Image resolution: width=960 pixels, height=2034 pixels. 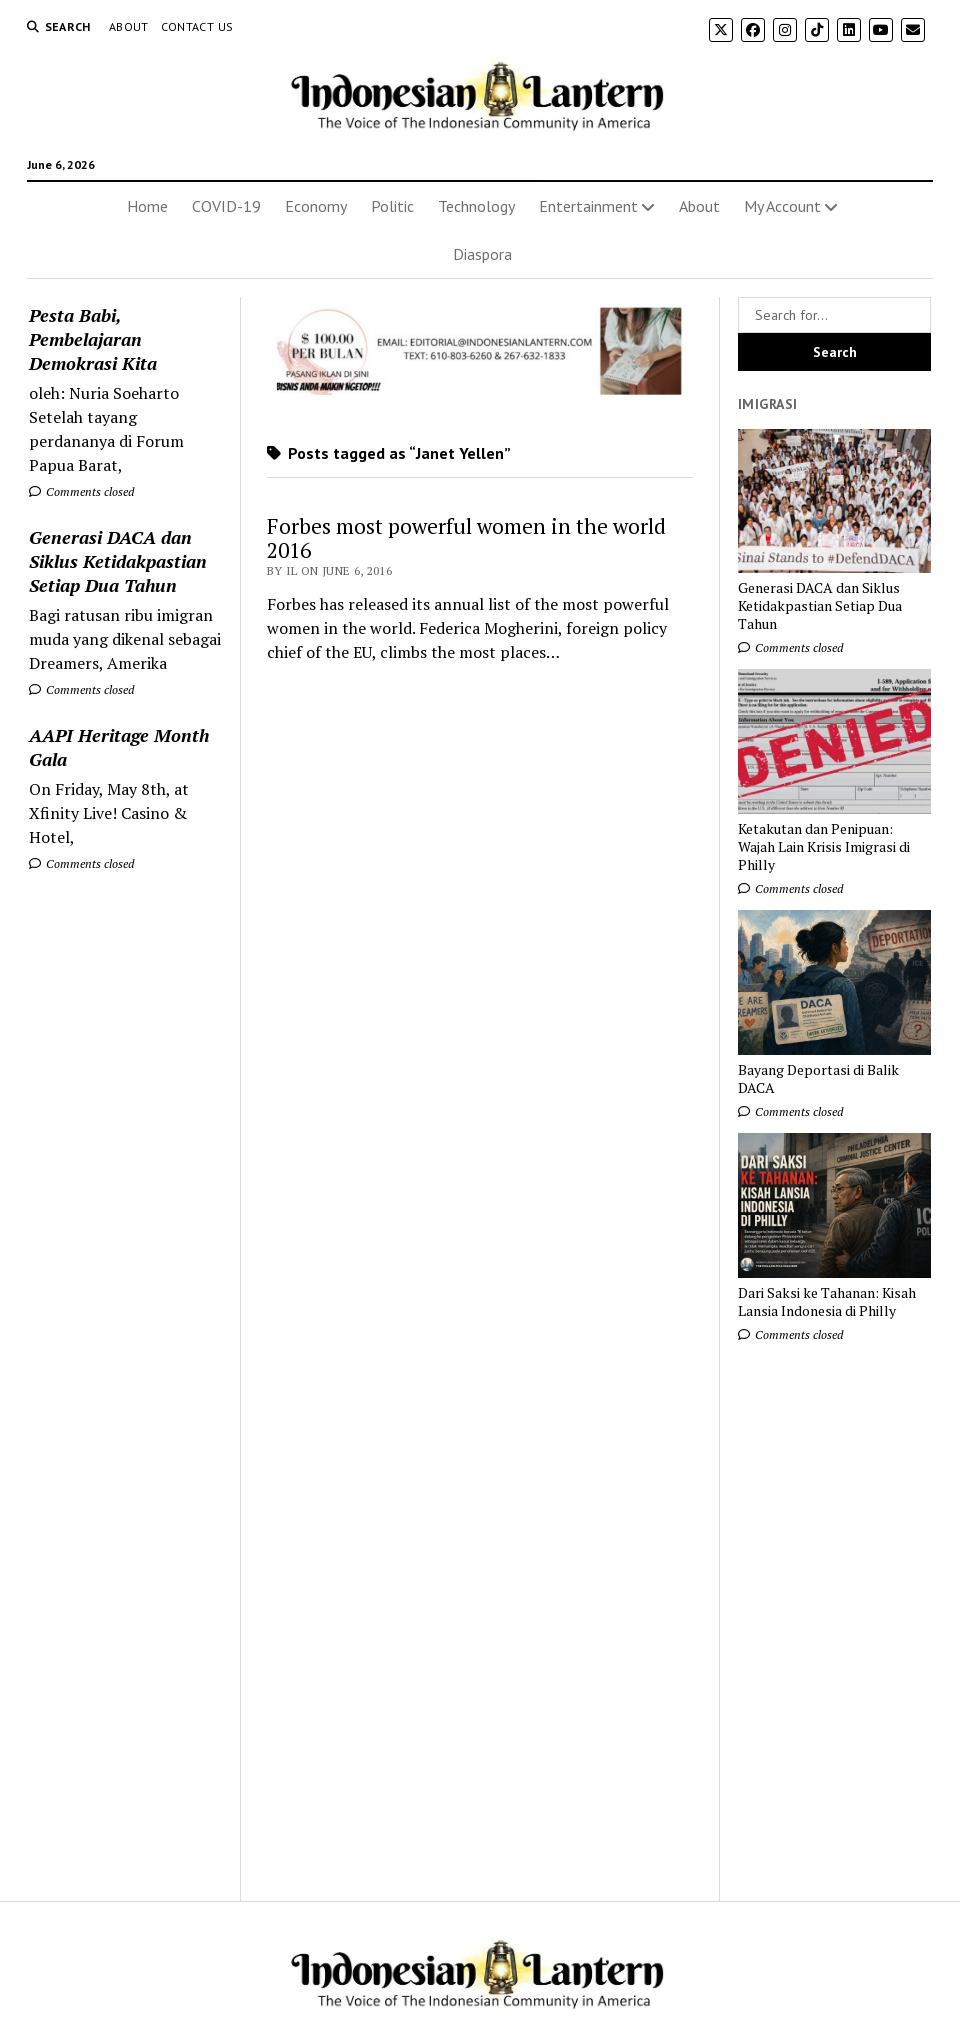 I want to click on Politic, so click(x=392, y=206).